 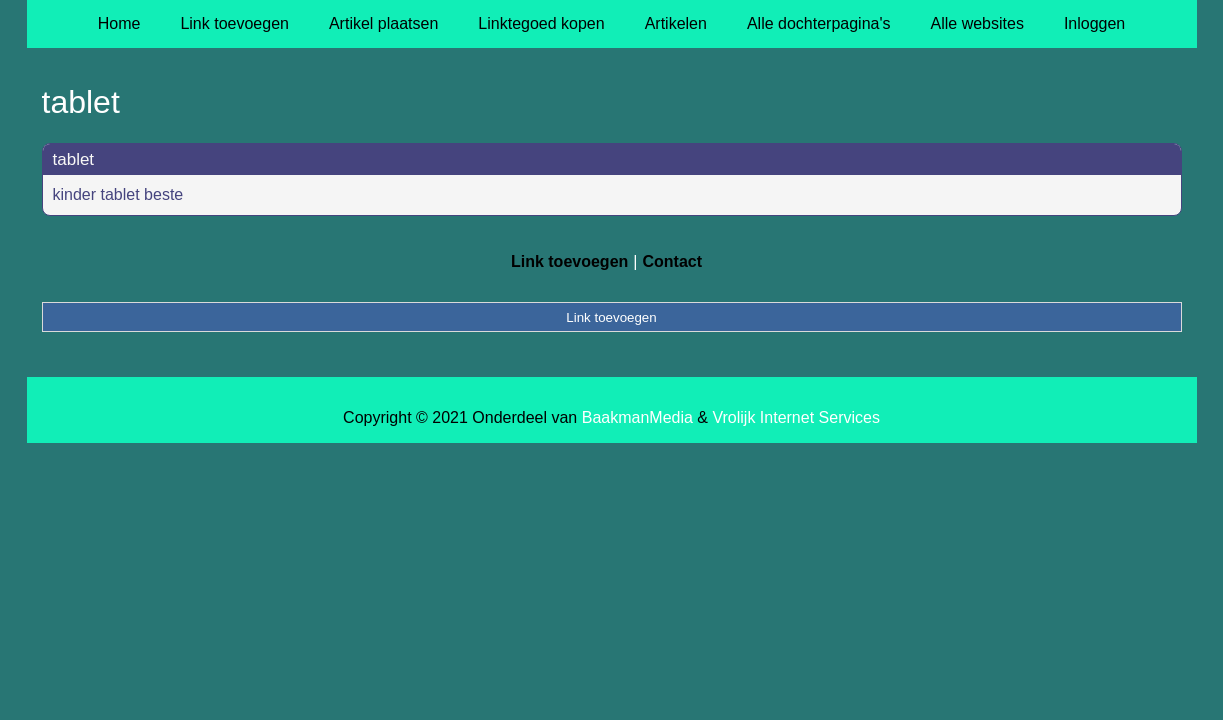 What do you see at coordinates (1094, 23) in the screenshot?
I see `Inloggen` at bounding box center [1094, 23].